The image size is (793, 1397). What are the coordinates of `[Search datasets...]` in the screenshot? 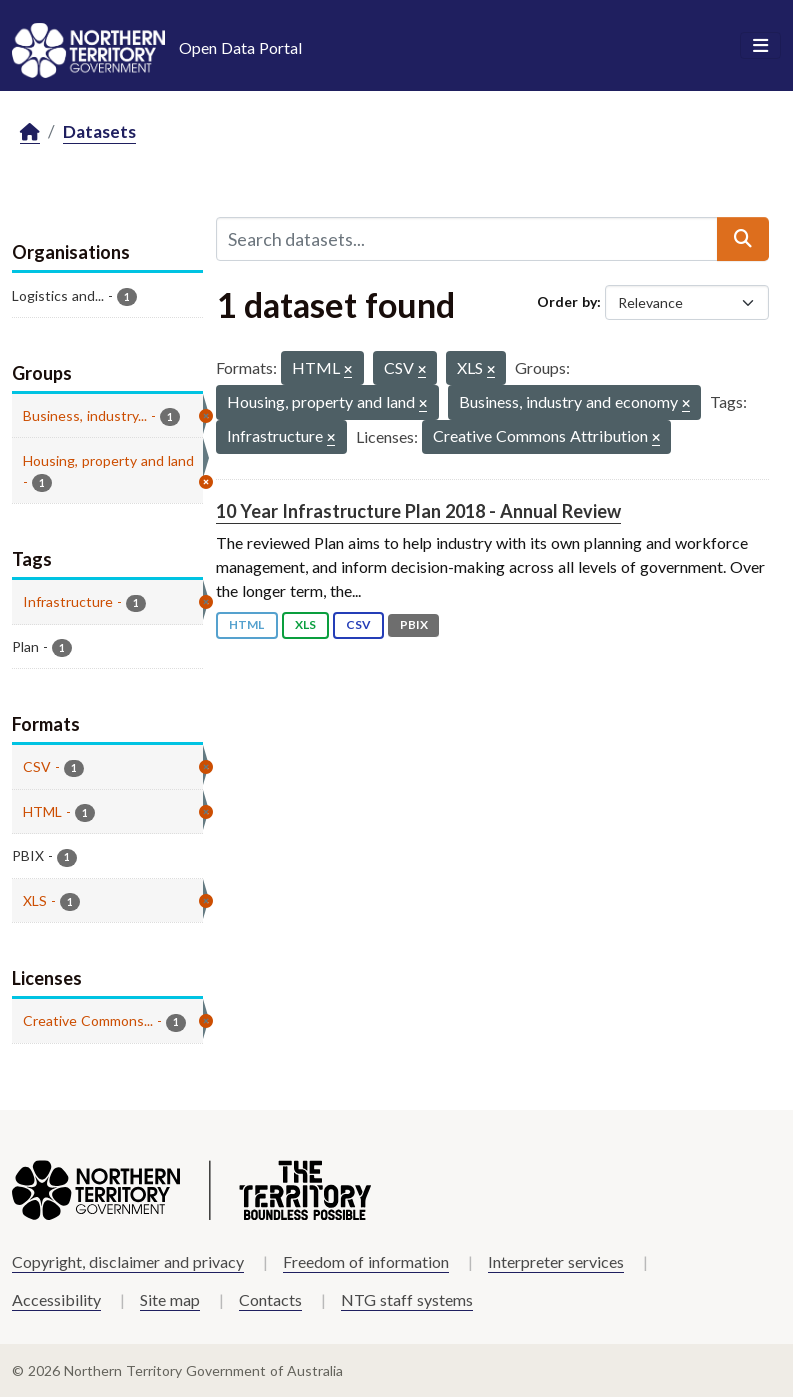 It's located at (467, 239).